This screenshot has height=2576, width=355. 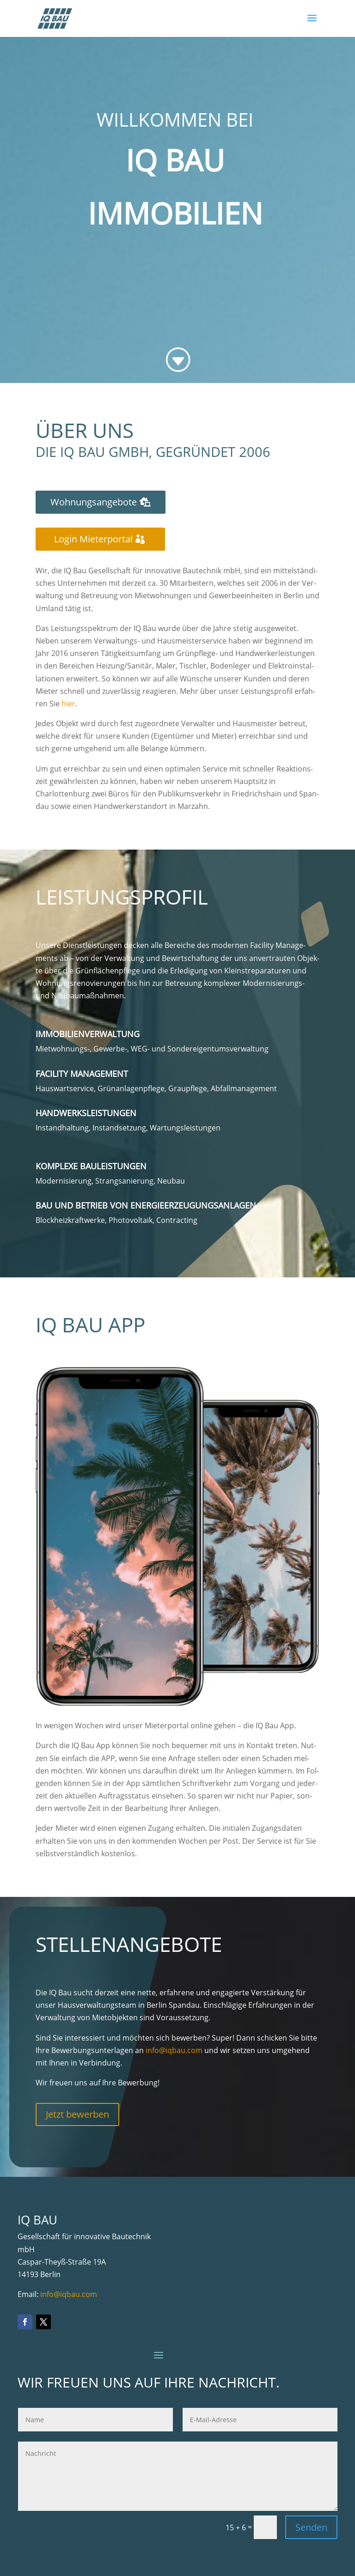 What do you see at coordinates (311, 2527) in the screenshot?
I see `Senden` at bounding box center [311, 2527].